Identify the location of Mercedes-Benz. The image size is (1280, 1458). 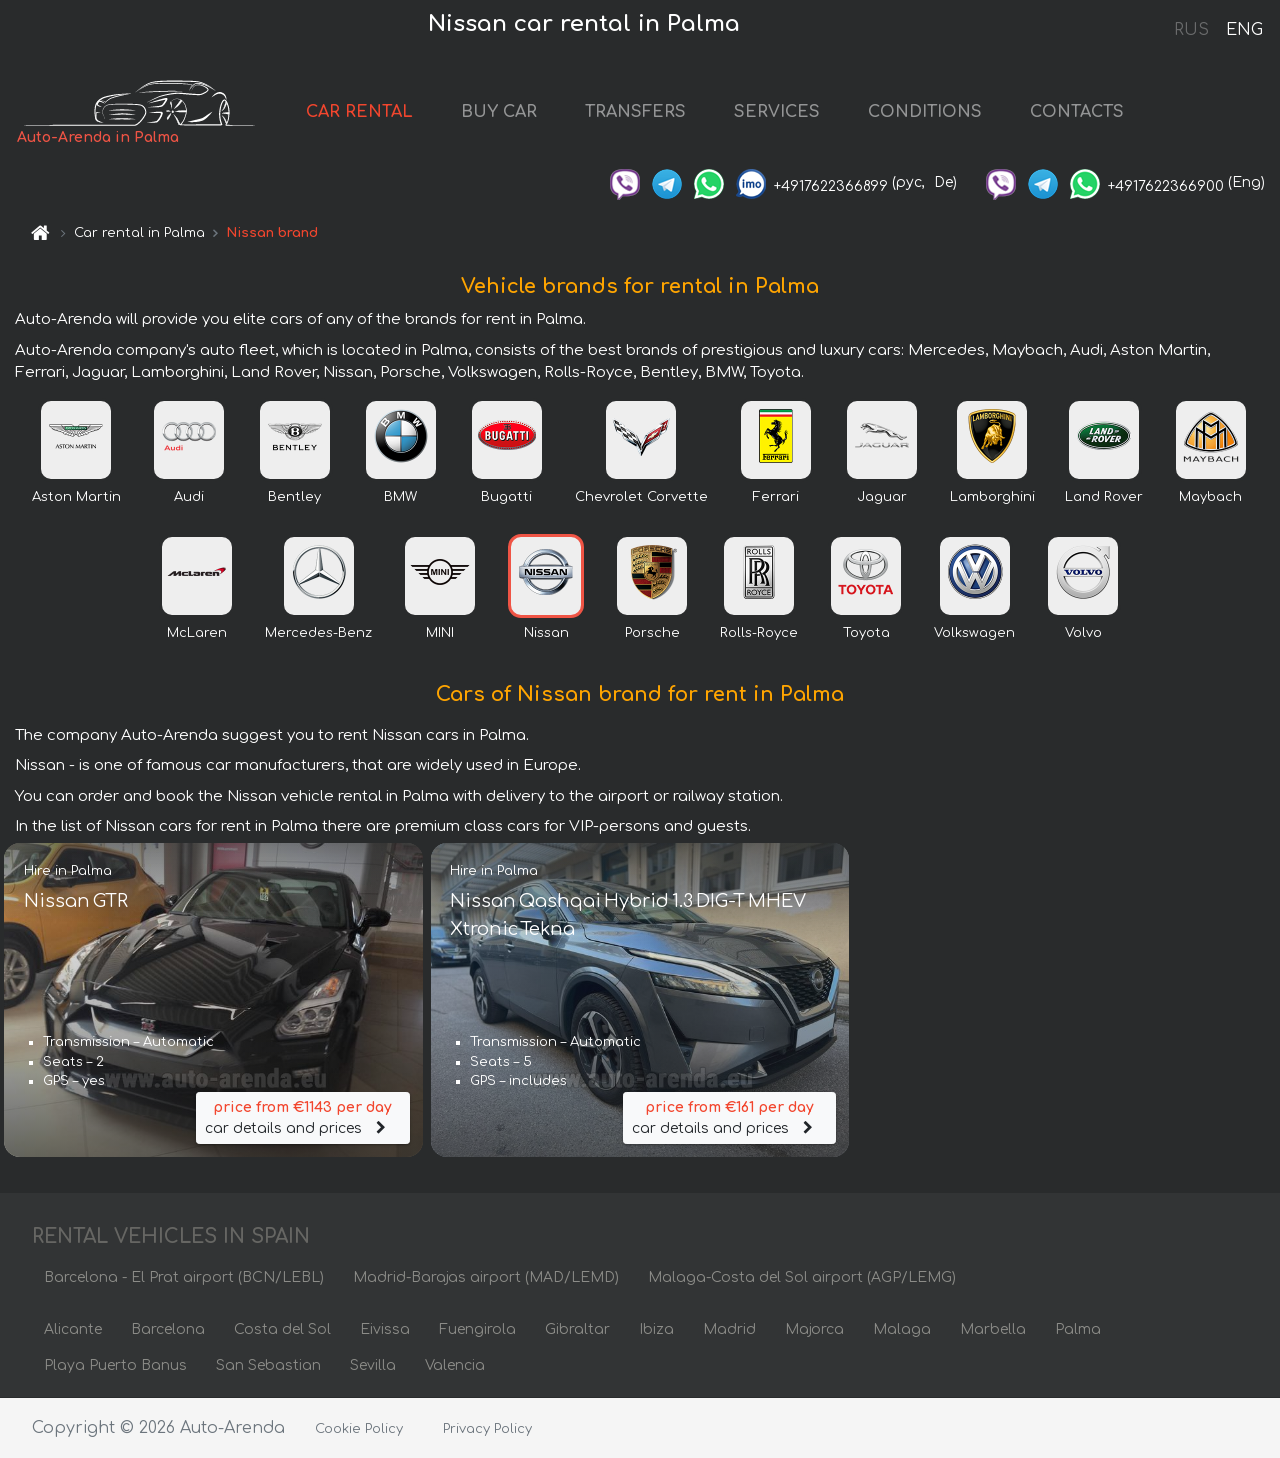
(318, 633).